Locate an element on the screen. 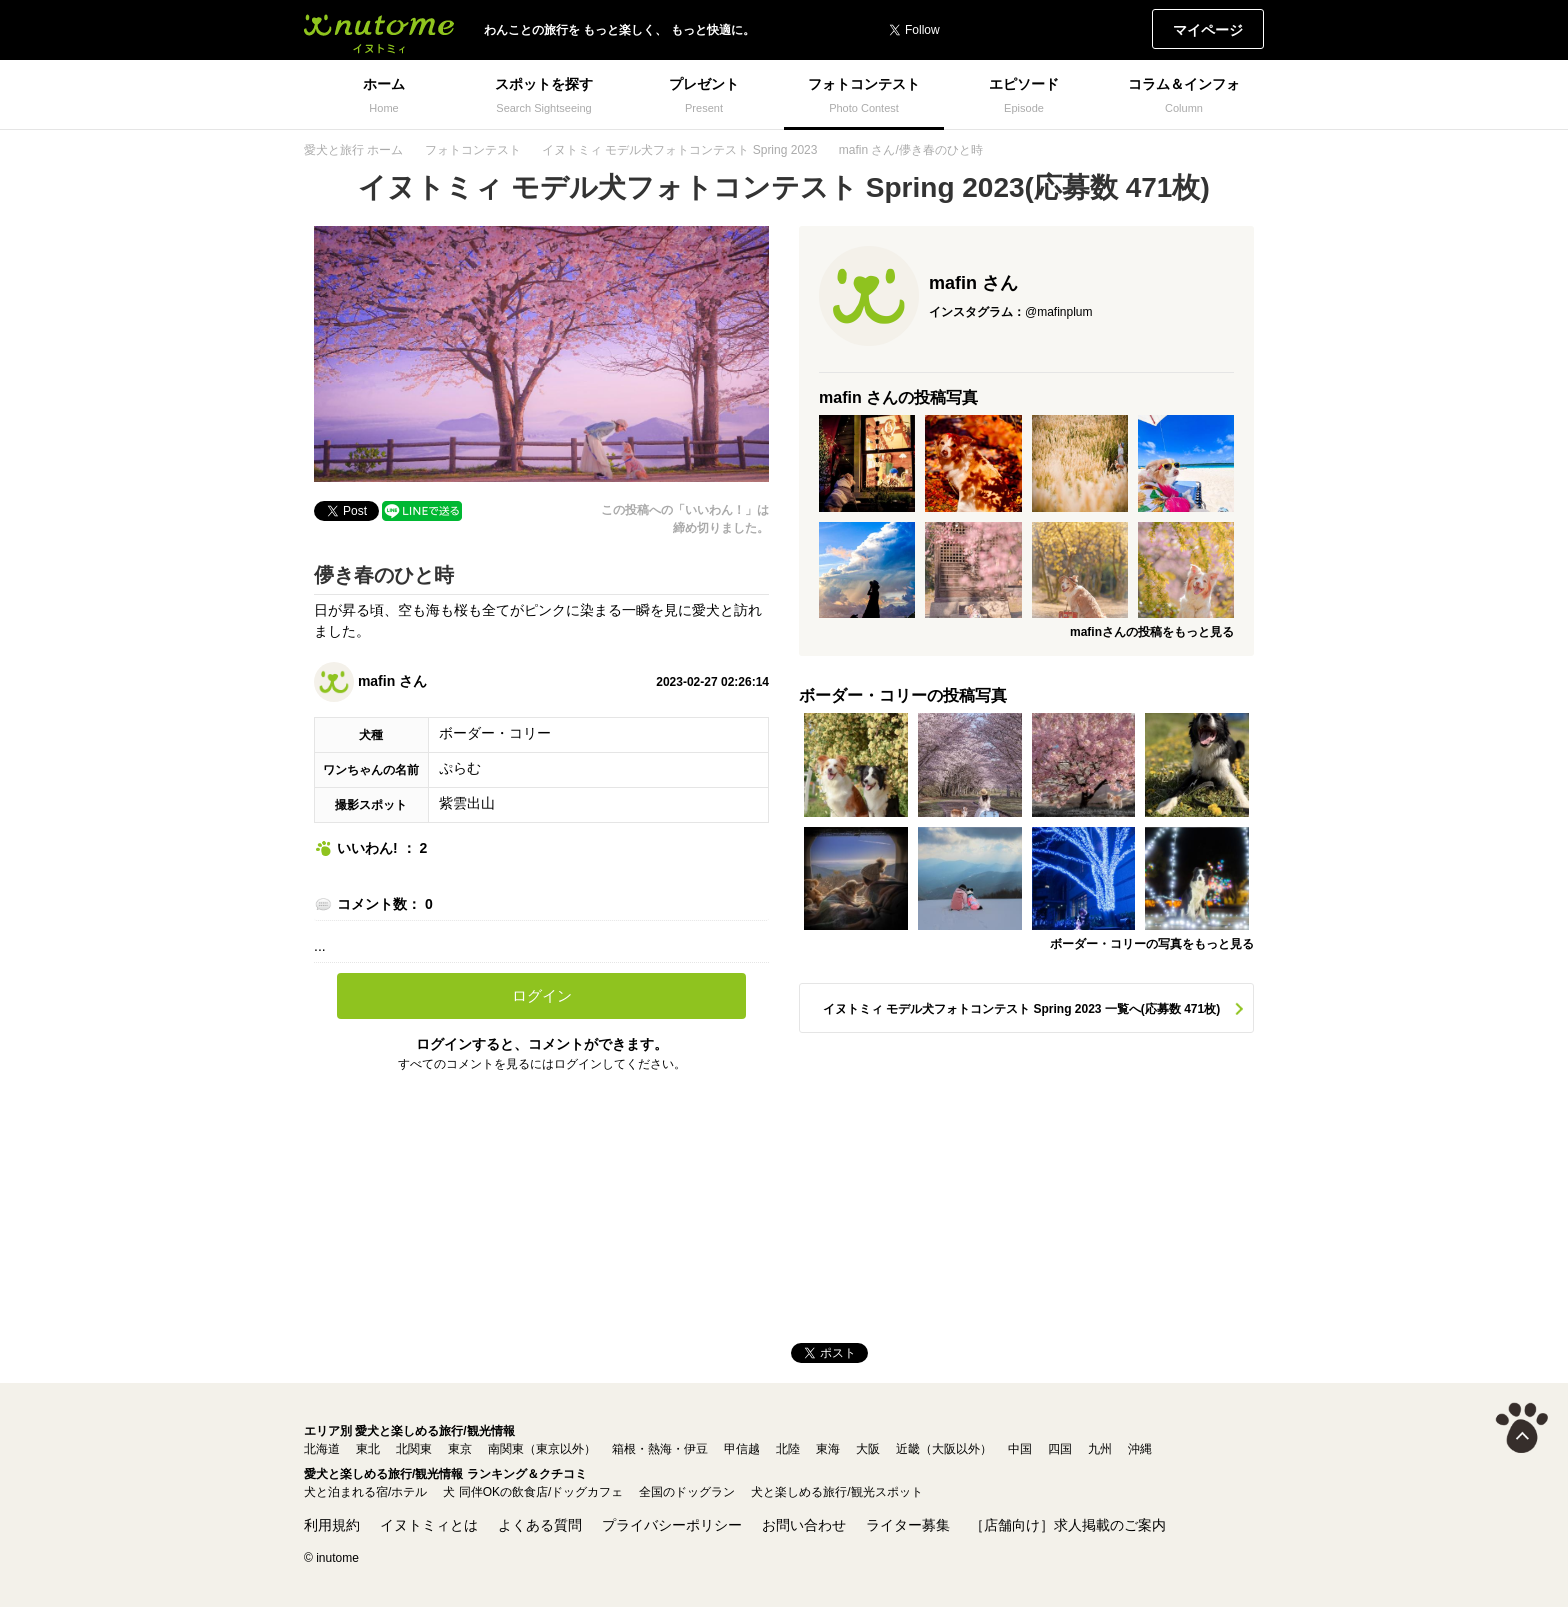  全国のドッグラン is located at coordinates (687, 1492).